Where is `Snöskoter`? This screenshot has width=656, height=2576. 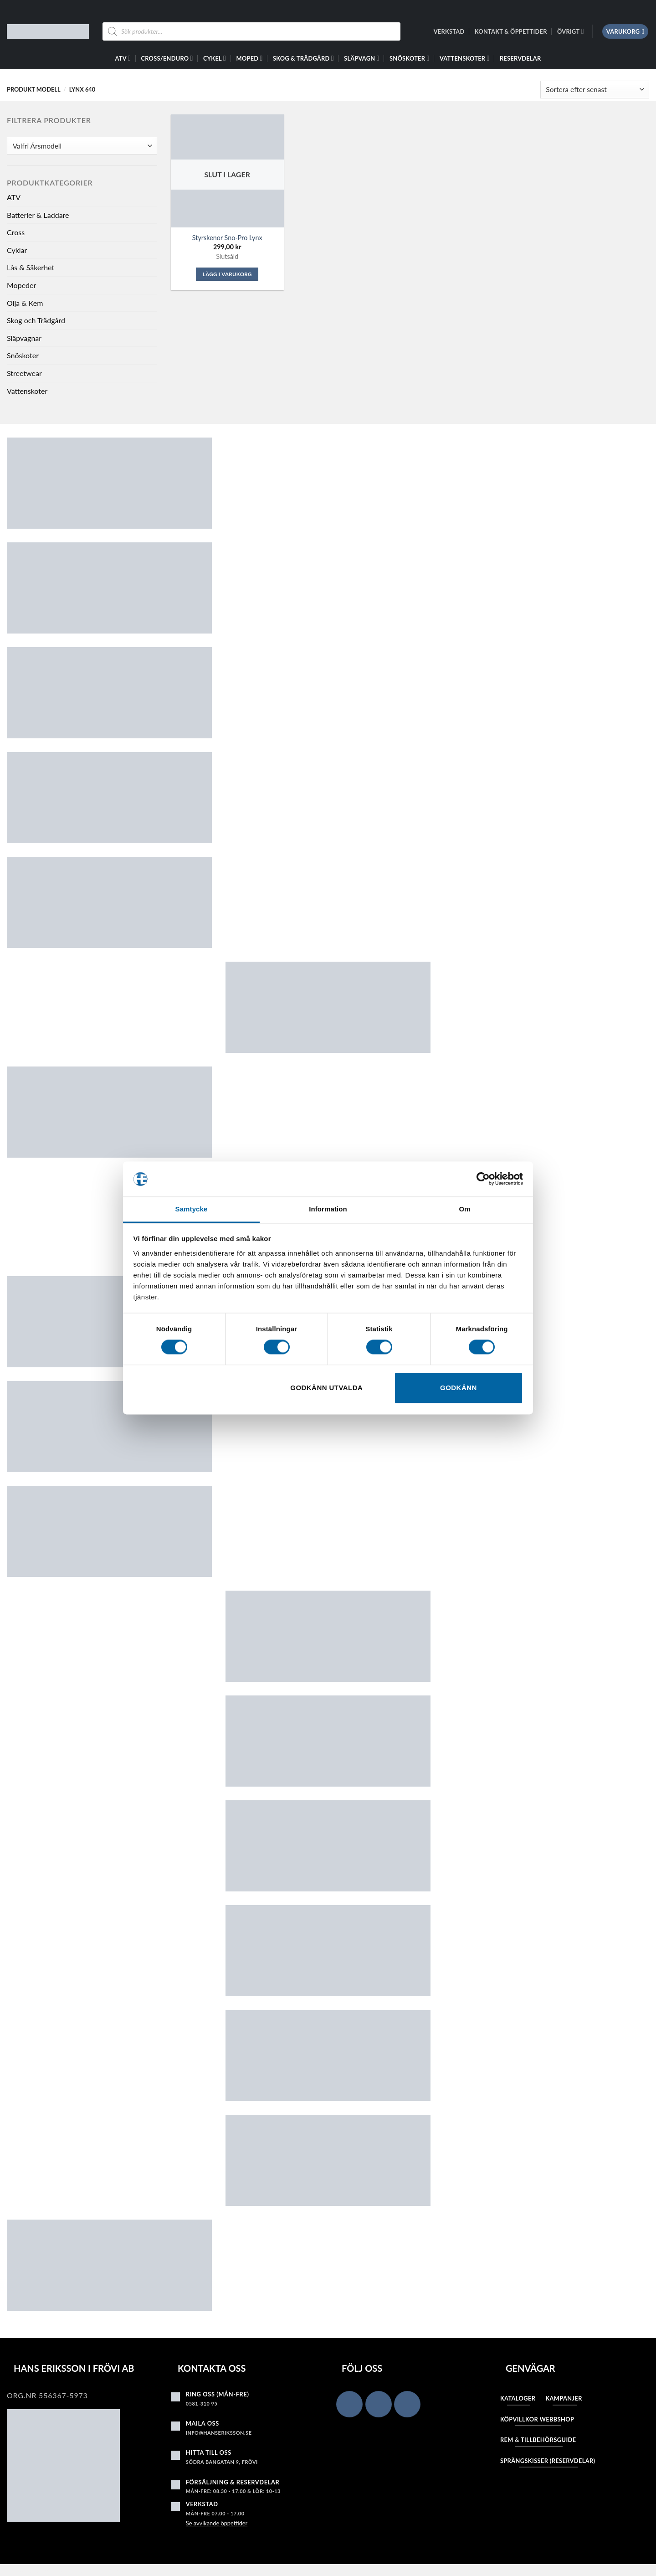
Snöskoter is located at coordinates (409, 58).